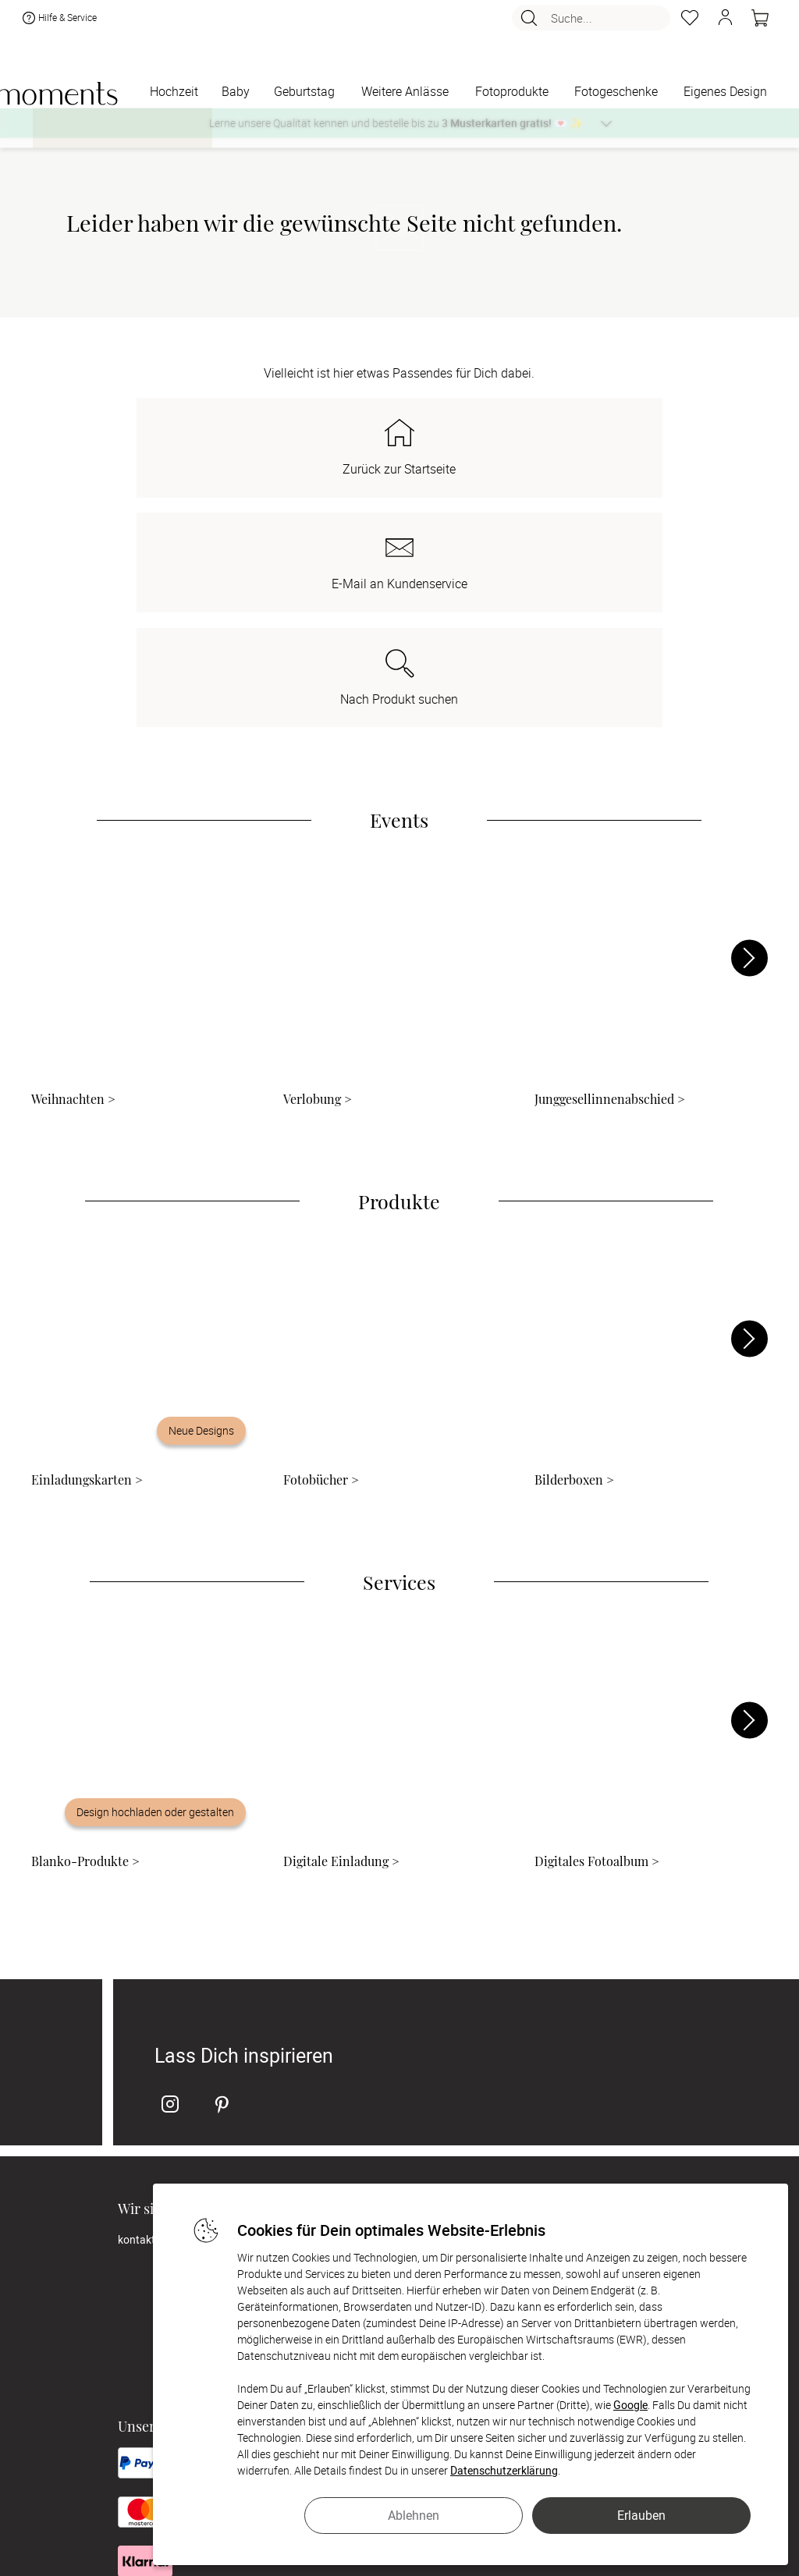 Image resolution: width=799 pixels, height=2576 pixels. What do you see at coordinates (760, 22) in the screenshot?
I see `[Warenkorb]` at bounding box center [760, 22].